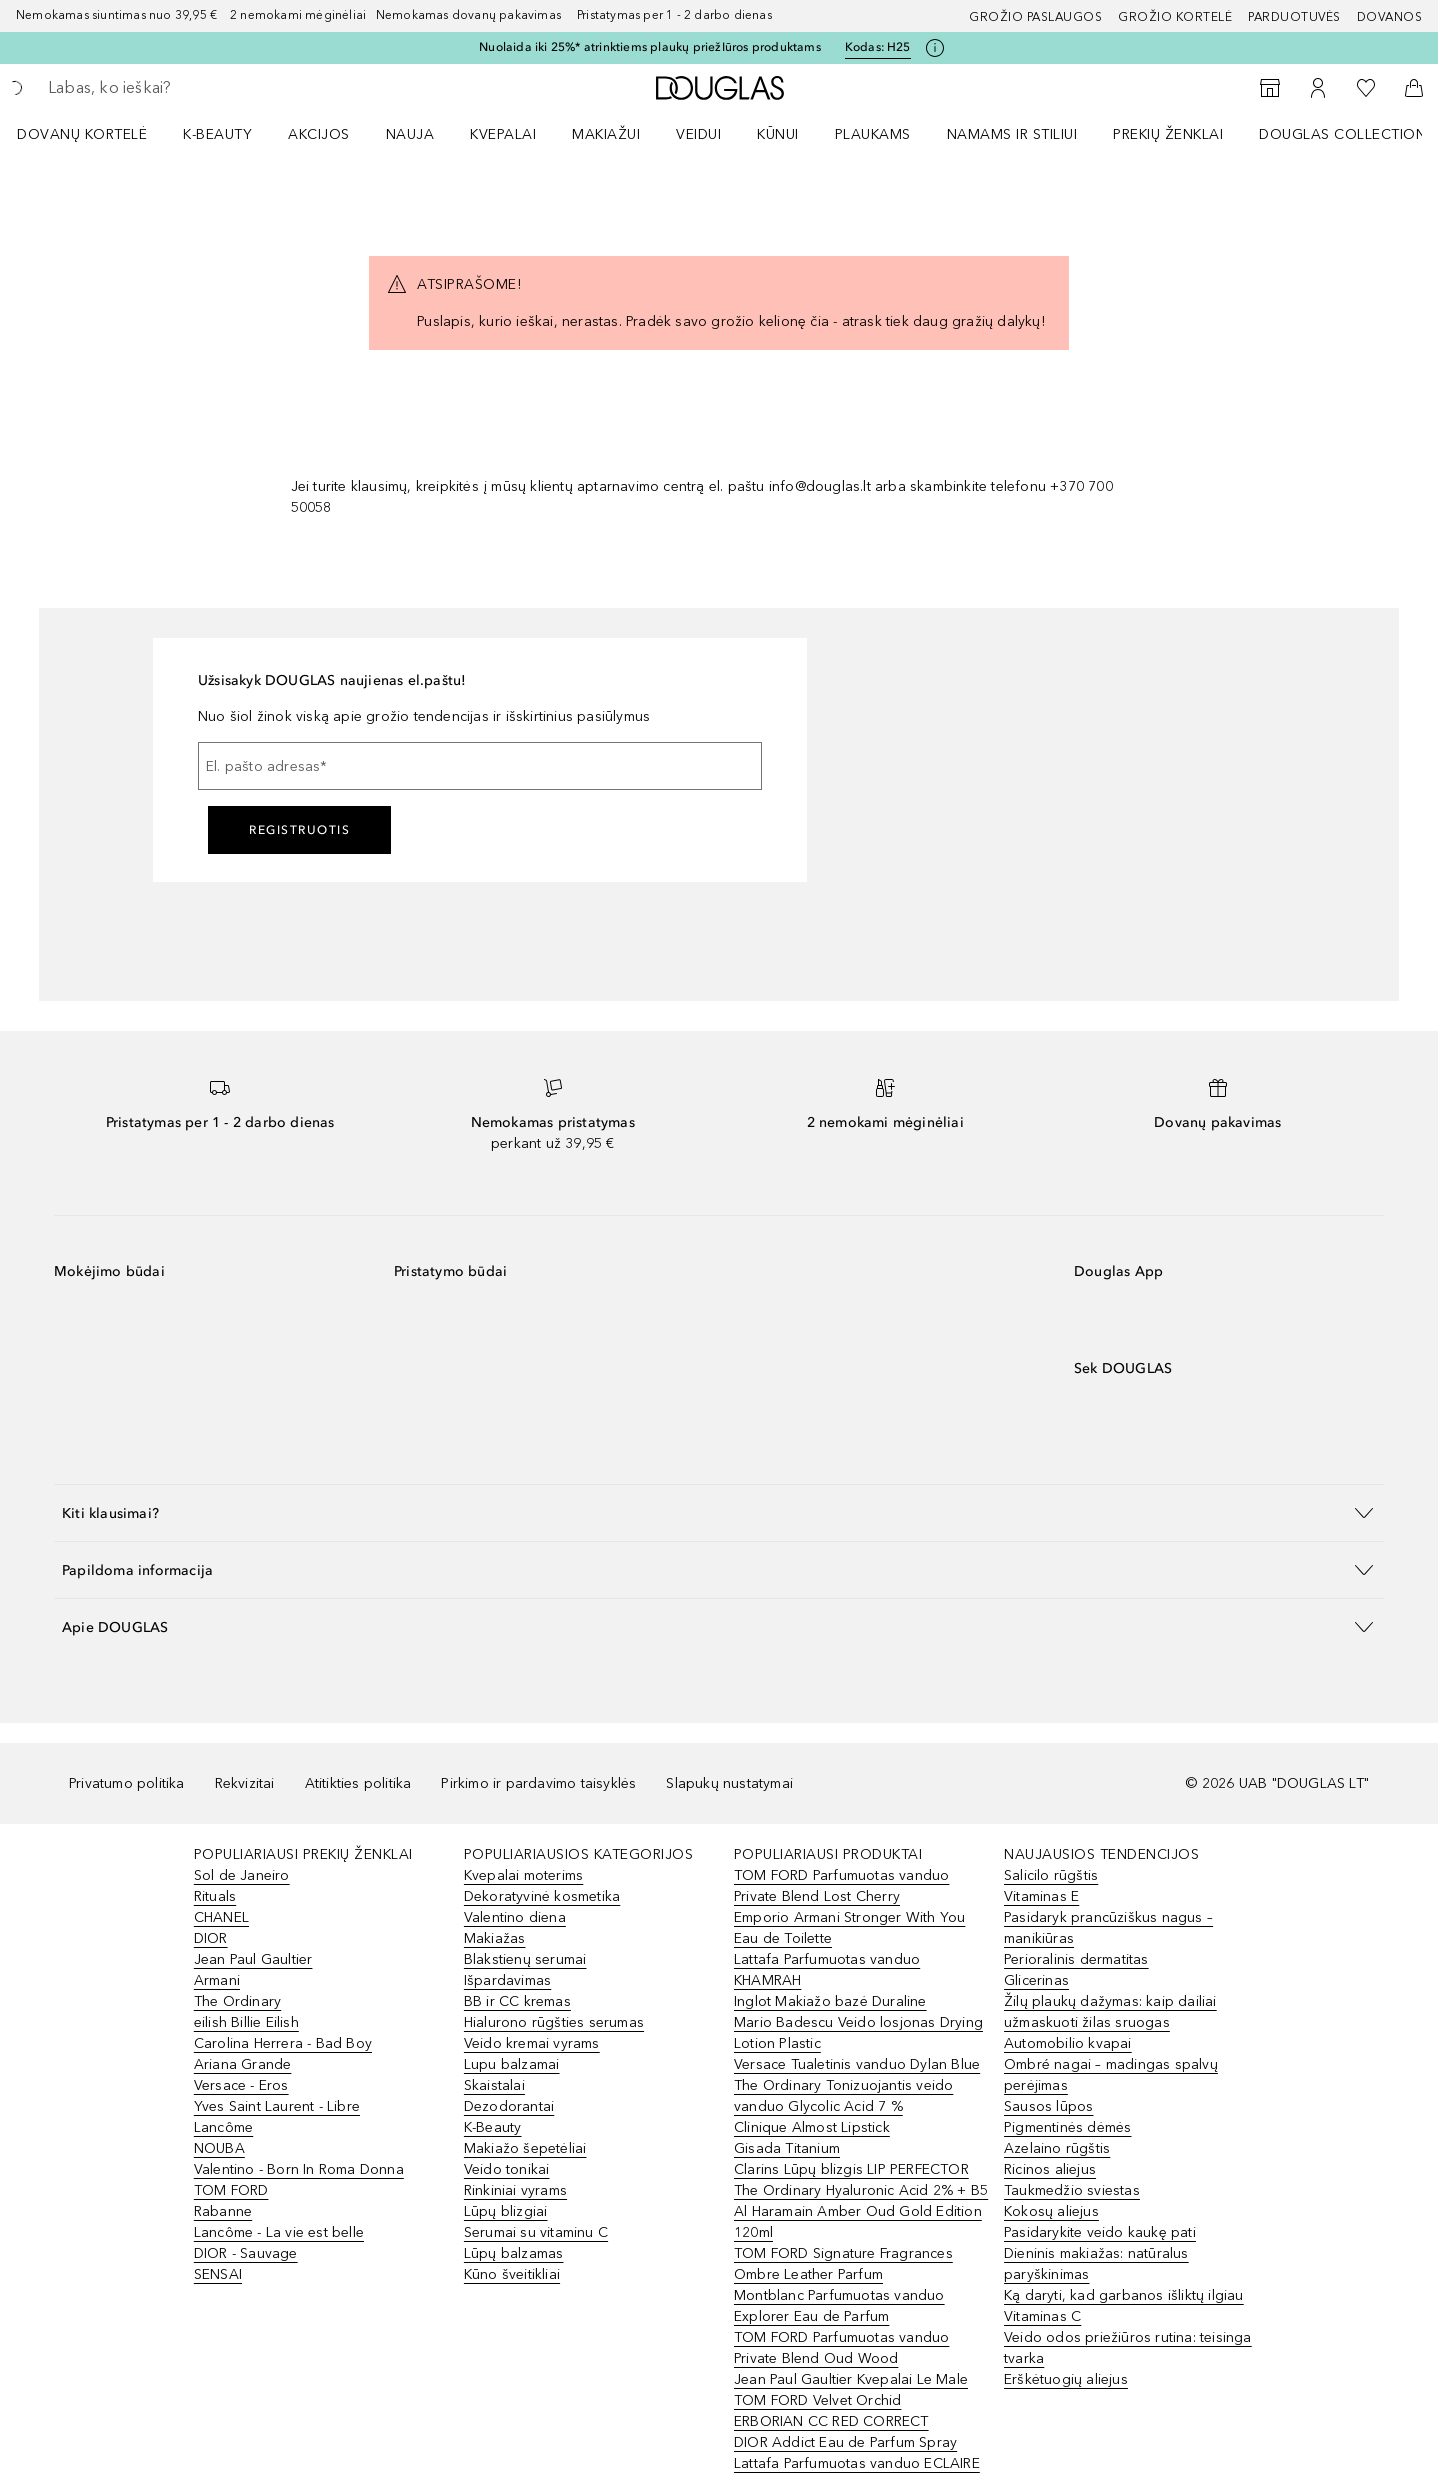 The height and width of the screenshot is (2484, 1438). What do you see at coordinates (1124, 2295) in the screenshot?
I see `Ką daryti, kad garbanos išliktų ilgiau` at bounding box center [1124, 2295].